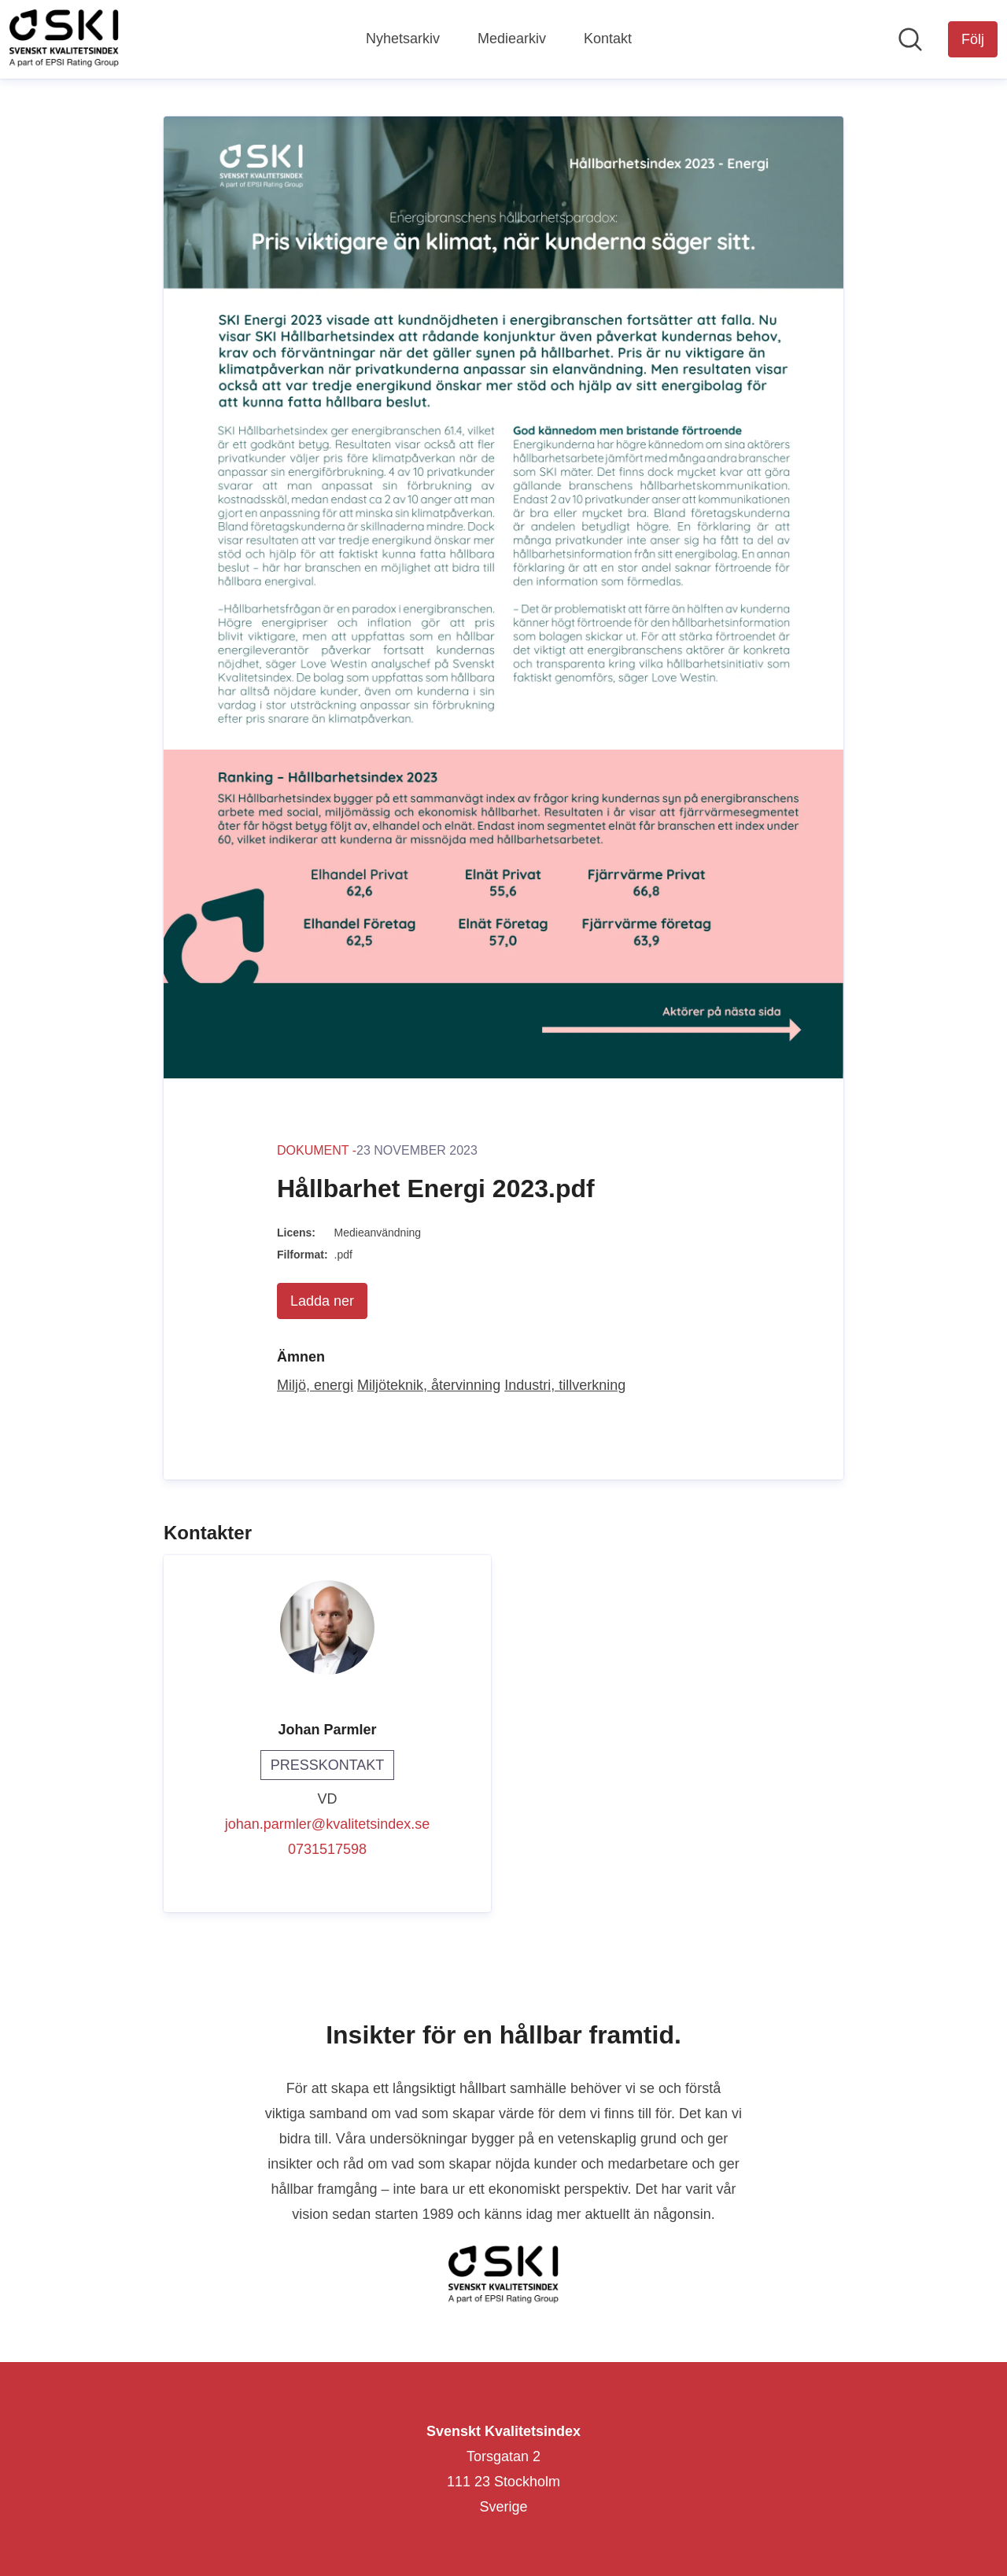 This screenshot has width=1007, height=2576. Describe the element at coordinates (403, 38) in the screenshot. I see `Nyhetsarkiv` at that location.